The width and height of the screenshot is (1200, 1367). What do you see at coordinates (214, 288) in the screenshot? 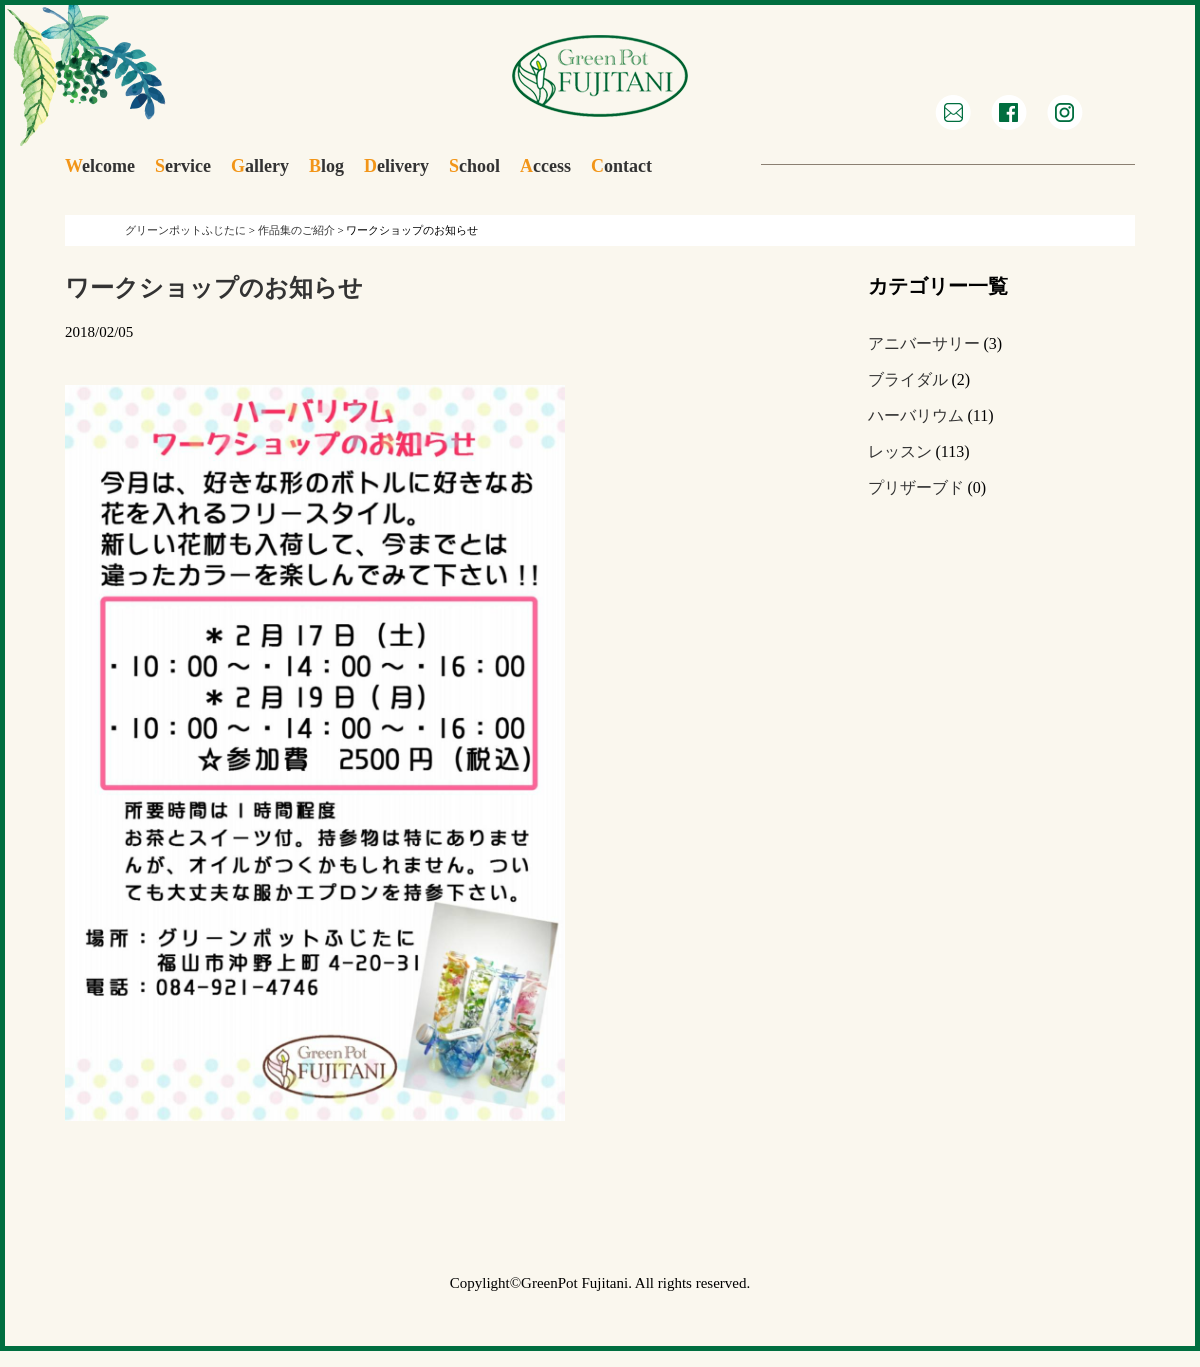
I see `ワークショップのお知らせ` at bounding box center [214, 288].